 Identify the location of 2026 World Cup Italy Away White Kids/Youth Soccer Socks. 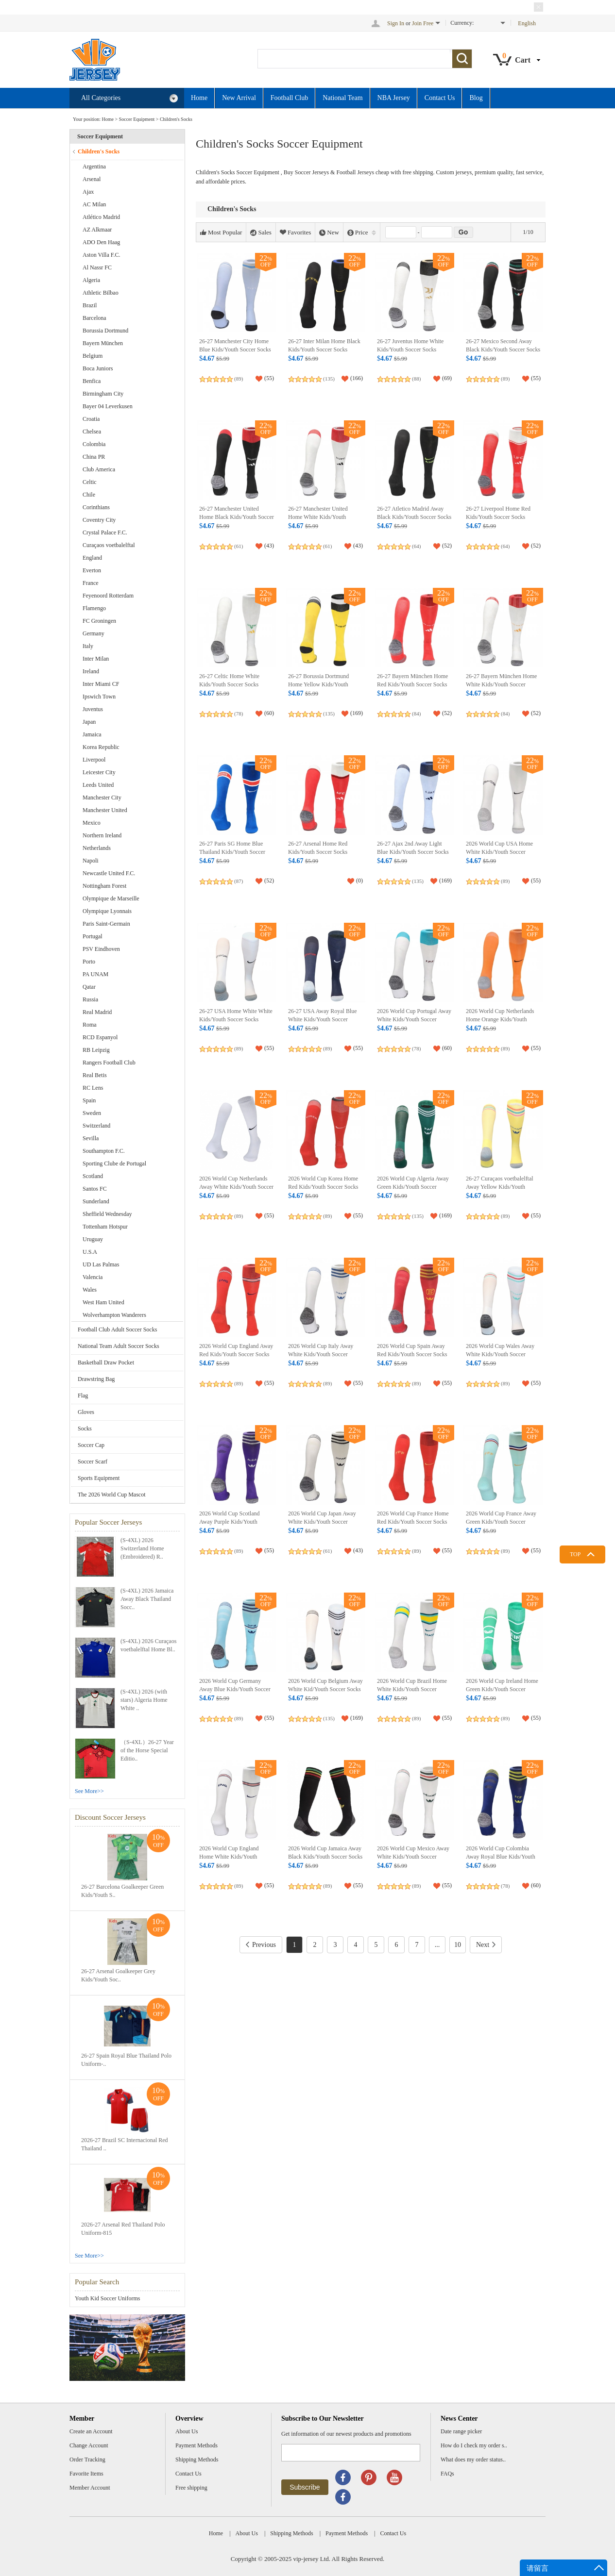
(320, 1354).